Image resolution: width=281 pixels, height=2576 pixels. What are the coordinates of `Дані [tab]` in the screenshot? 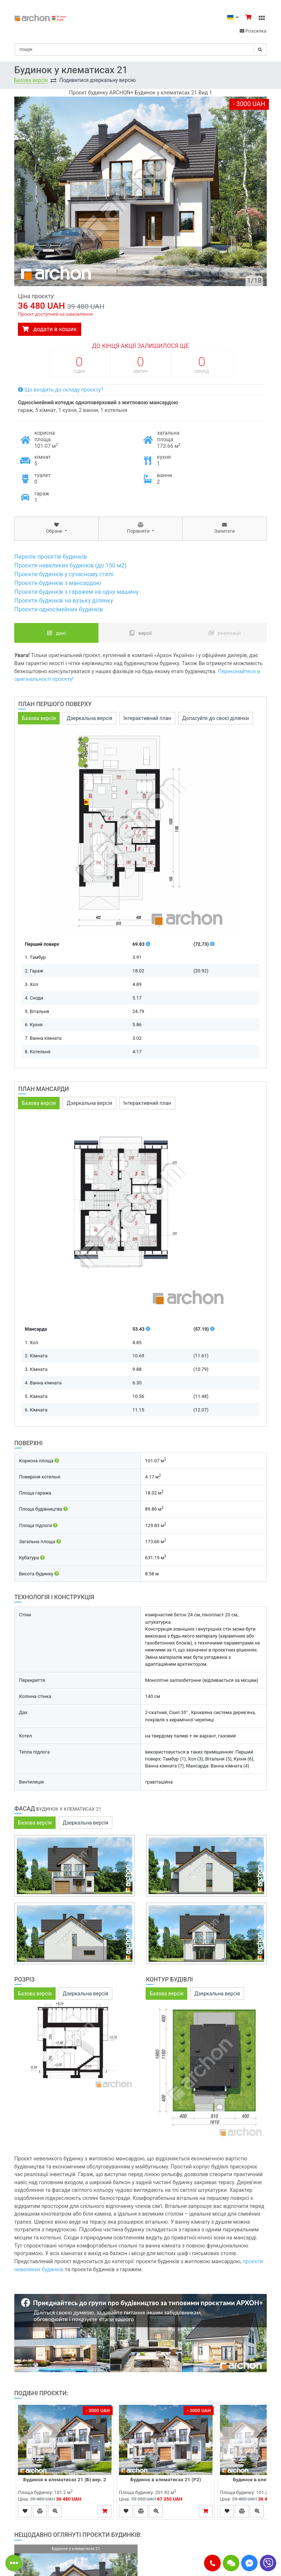 It's located at (56, 633).